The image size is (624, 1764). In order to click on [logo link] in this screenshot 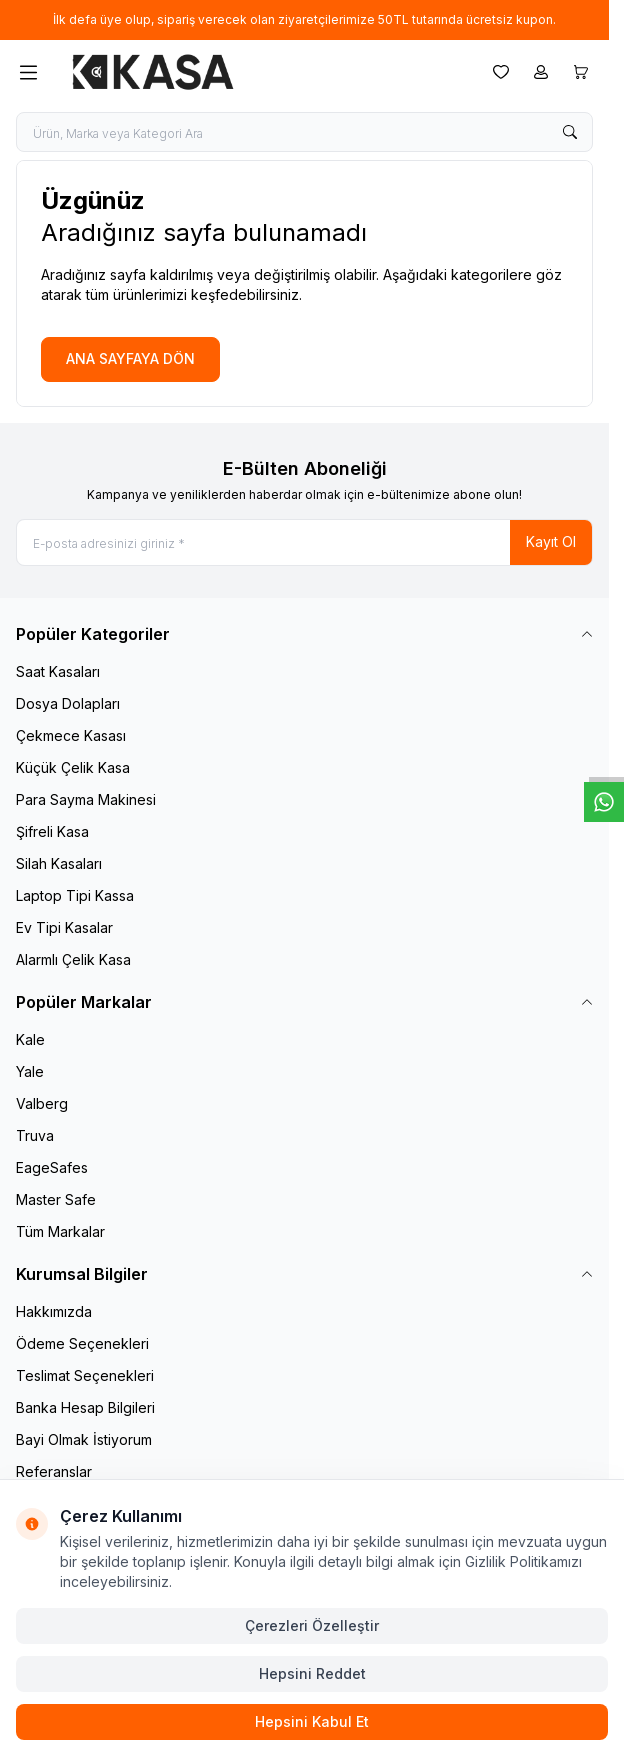, I will do `click(153, 72)`.